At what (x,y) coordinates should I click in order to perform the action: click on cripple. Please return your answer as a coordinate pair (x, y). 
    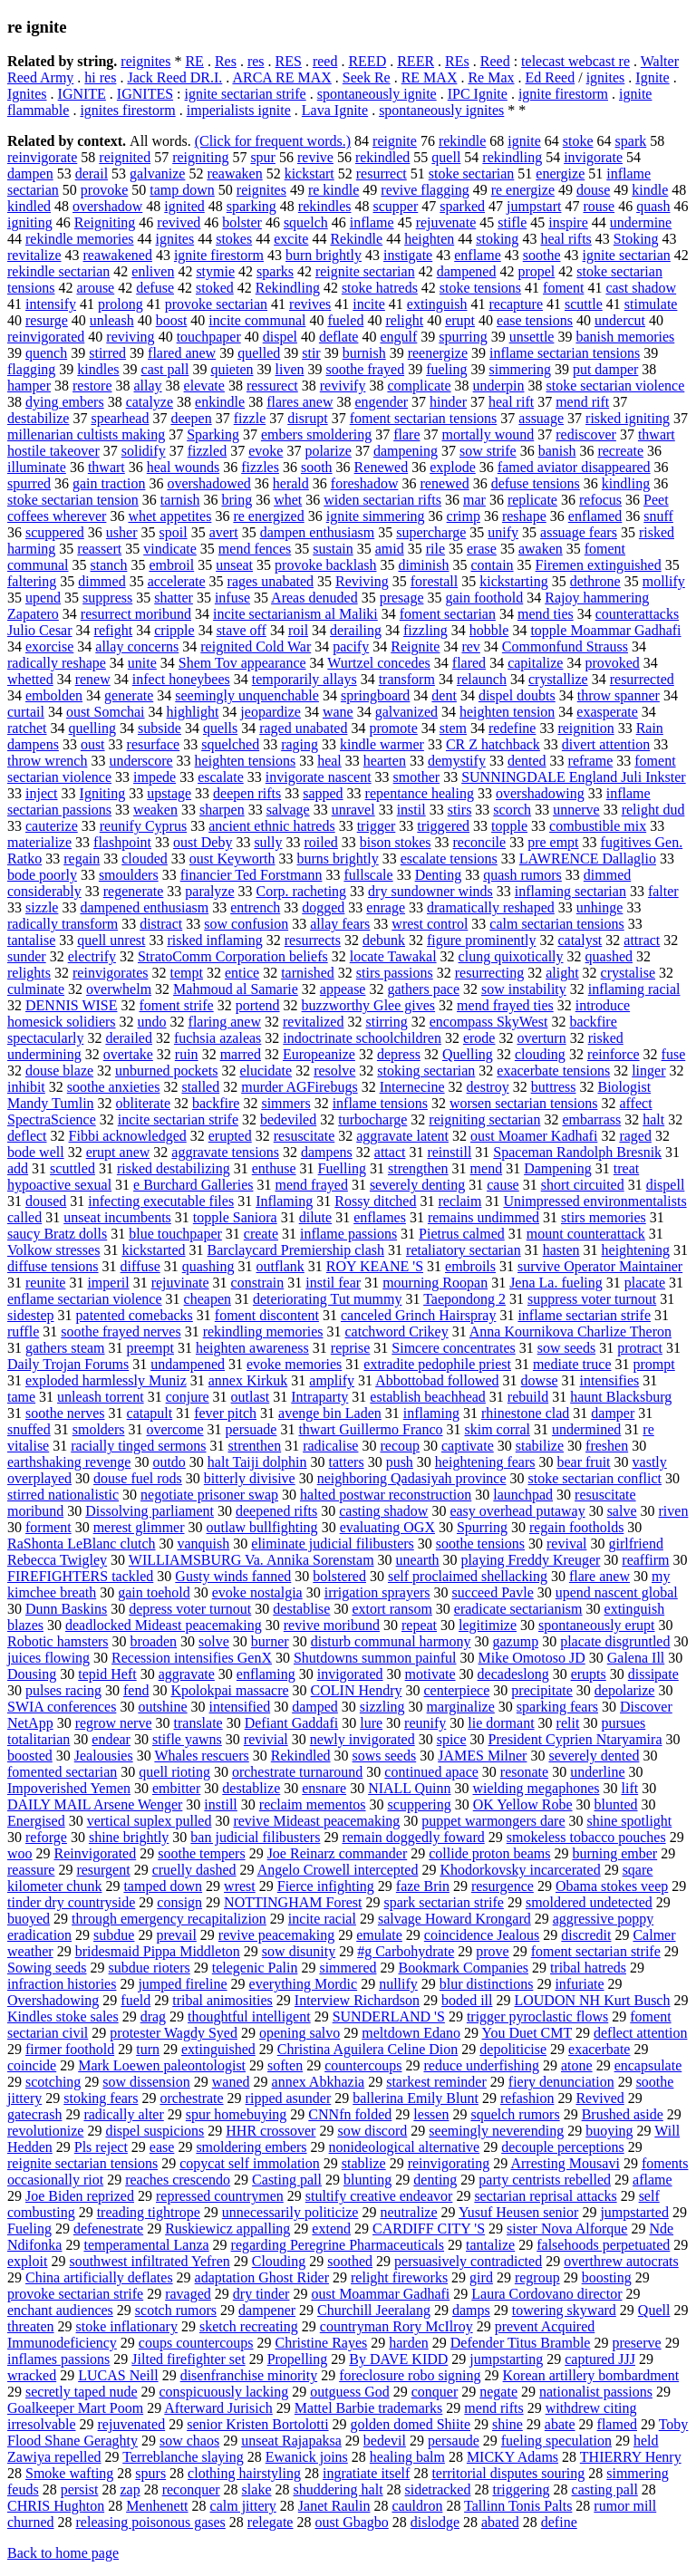
    Looking at the image, I should click on (174, 630).